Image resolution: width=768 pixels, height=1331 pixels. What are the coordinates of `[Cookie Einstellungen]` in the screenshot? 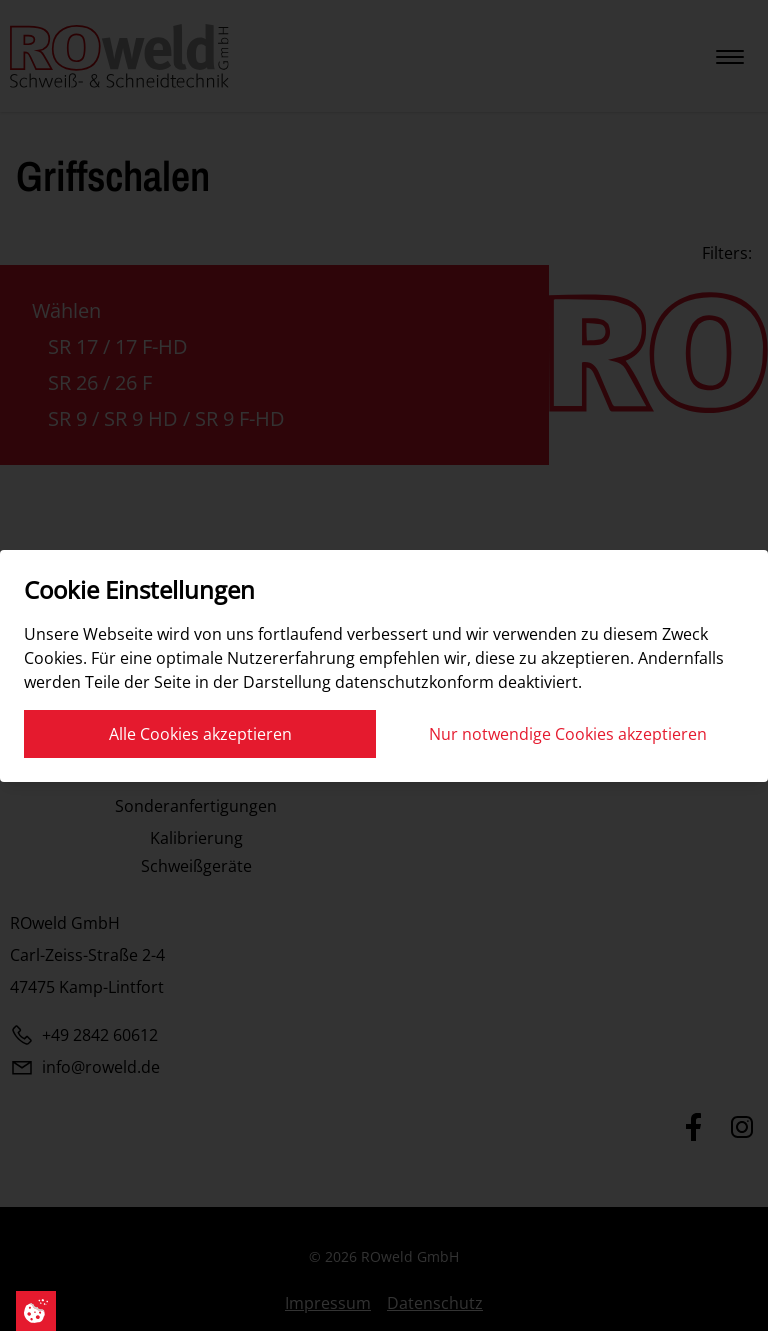 It's located at (36, 1311).